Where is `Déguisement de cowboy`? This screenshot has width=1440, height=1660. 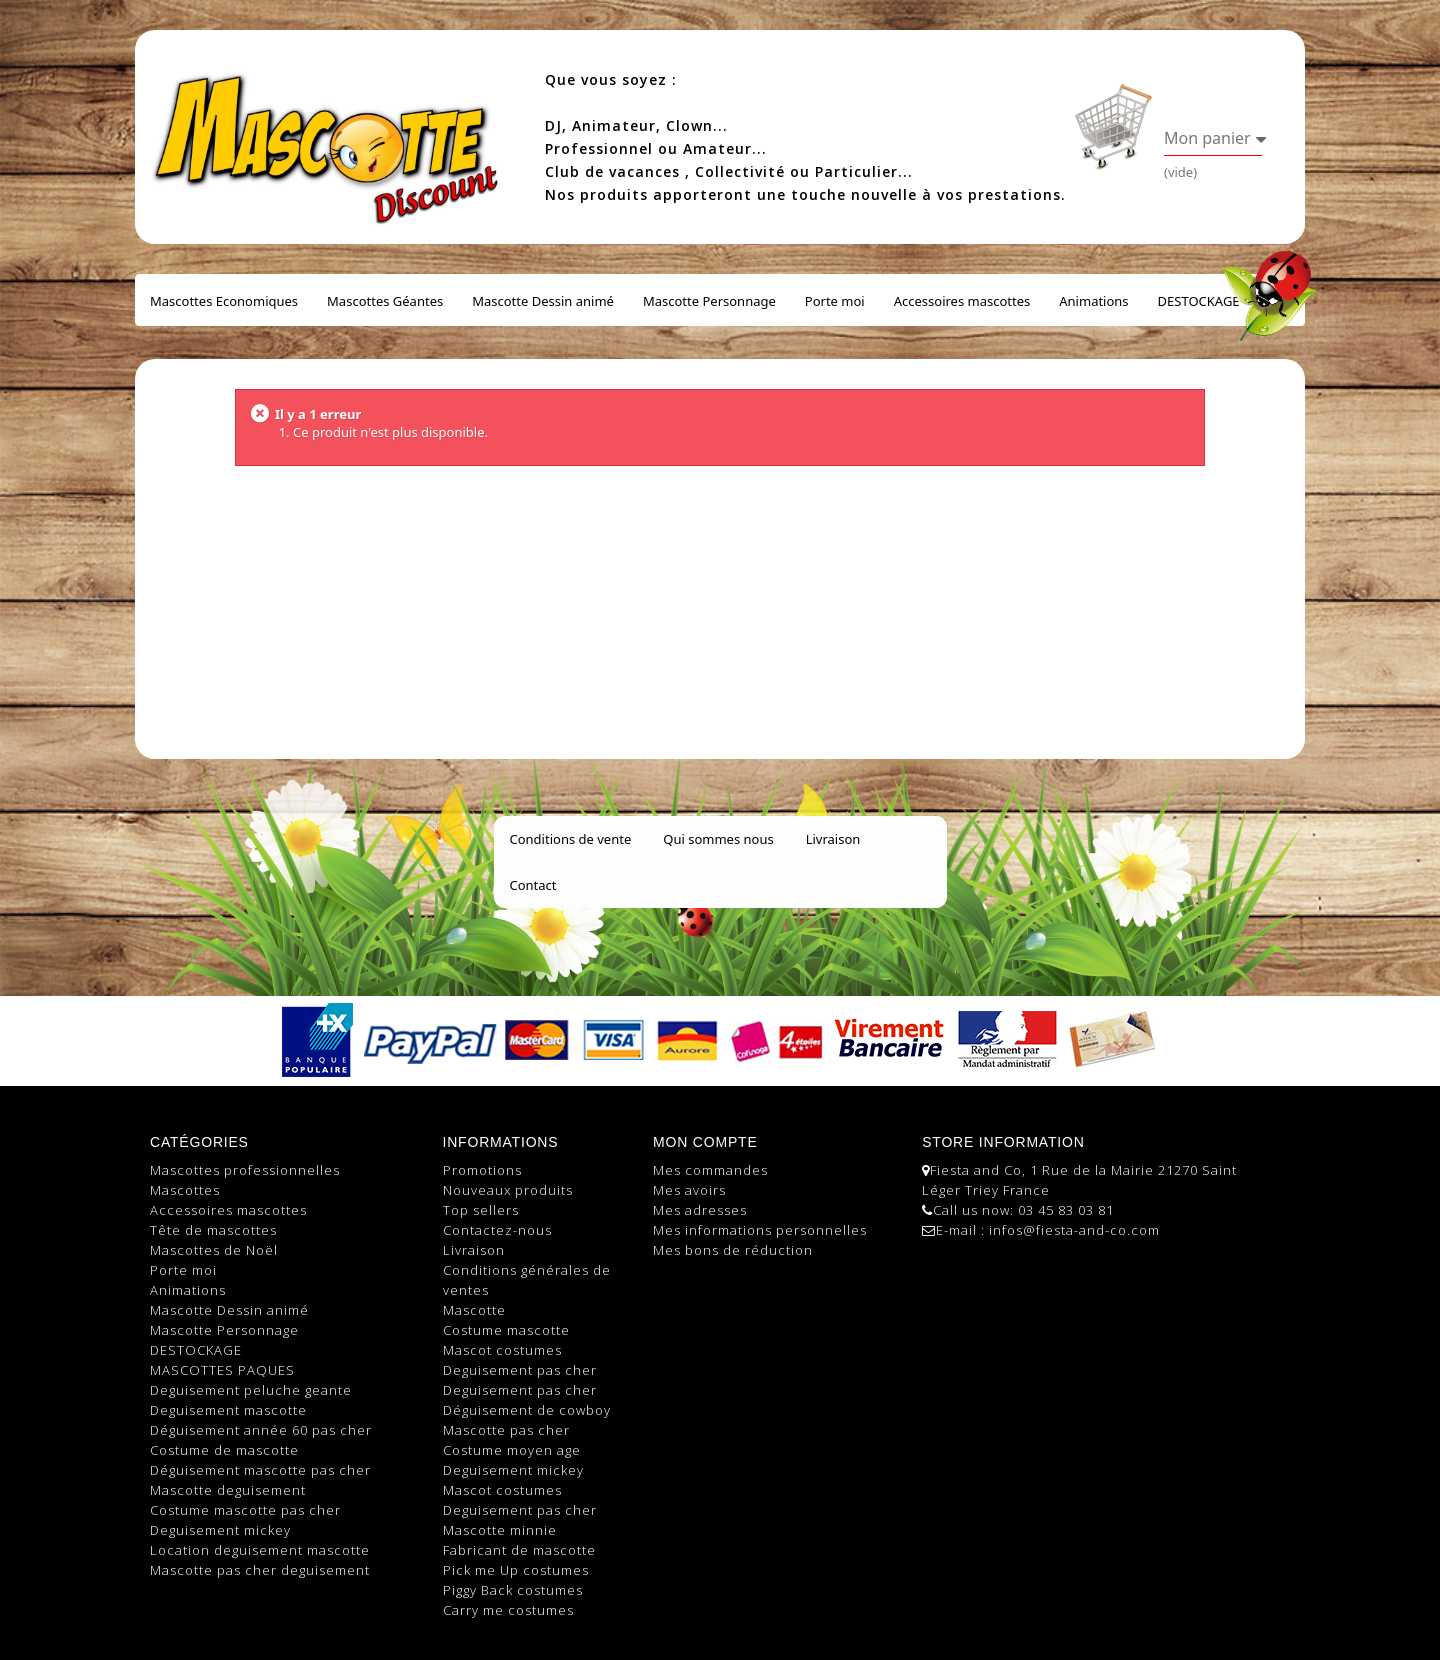 Déguisement de cowboy is located at coordinates (527, 1410).